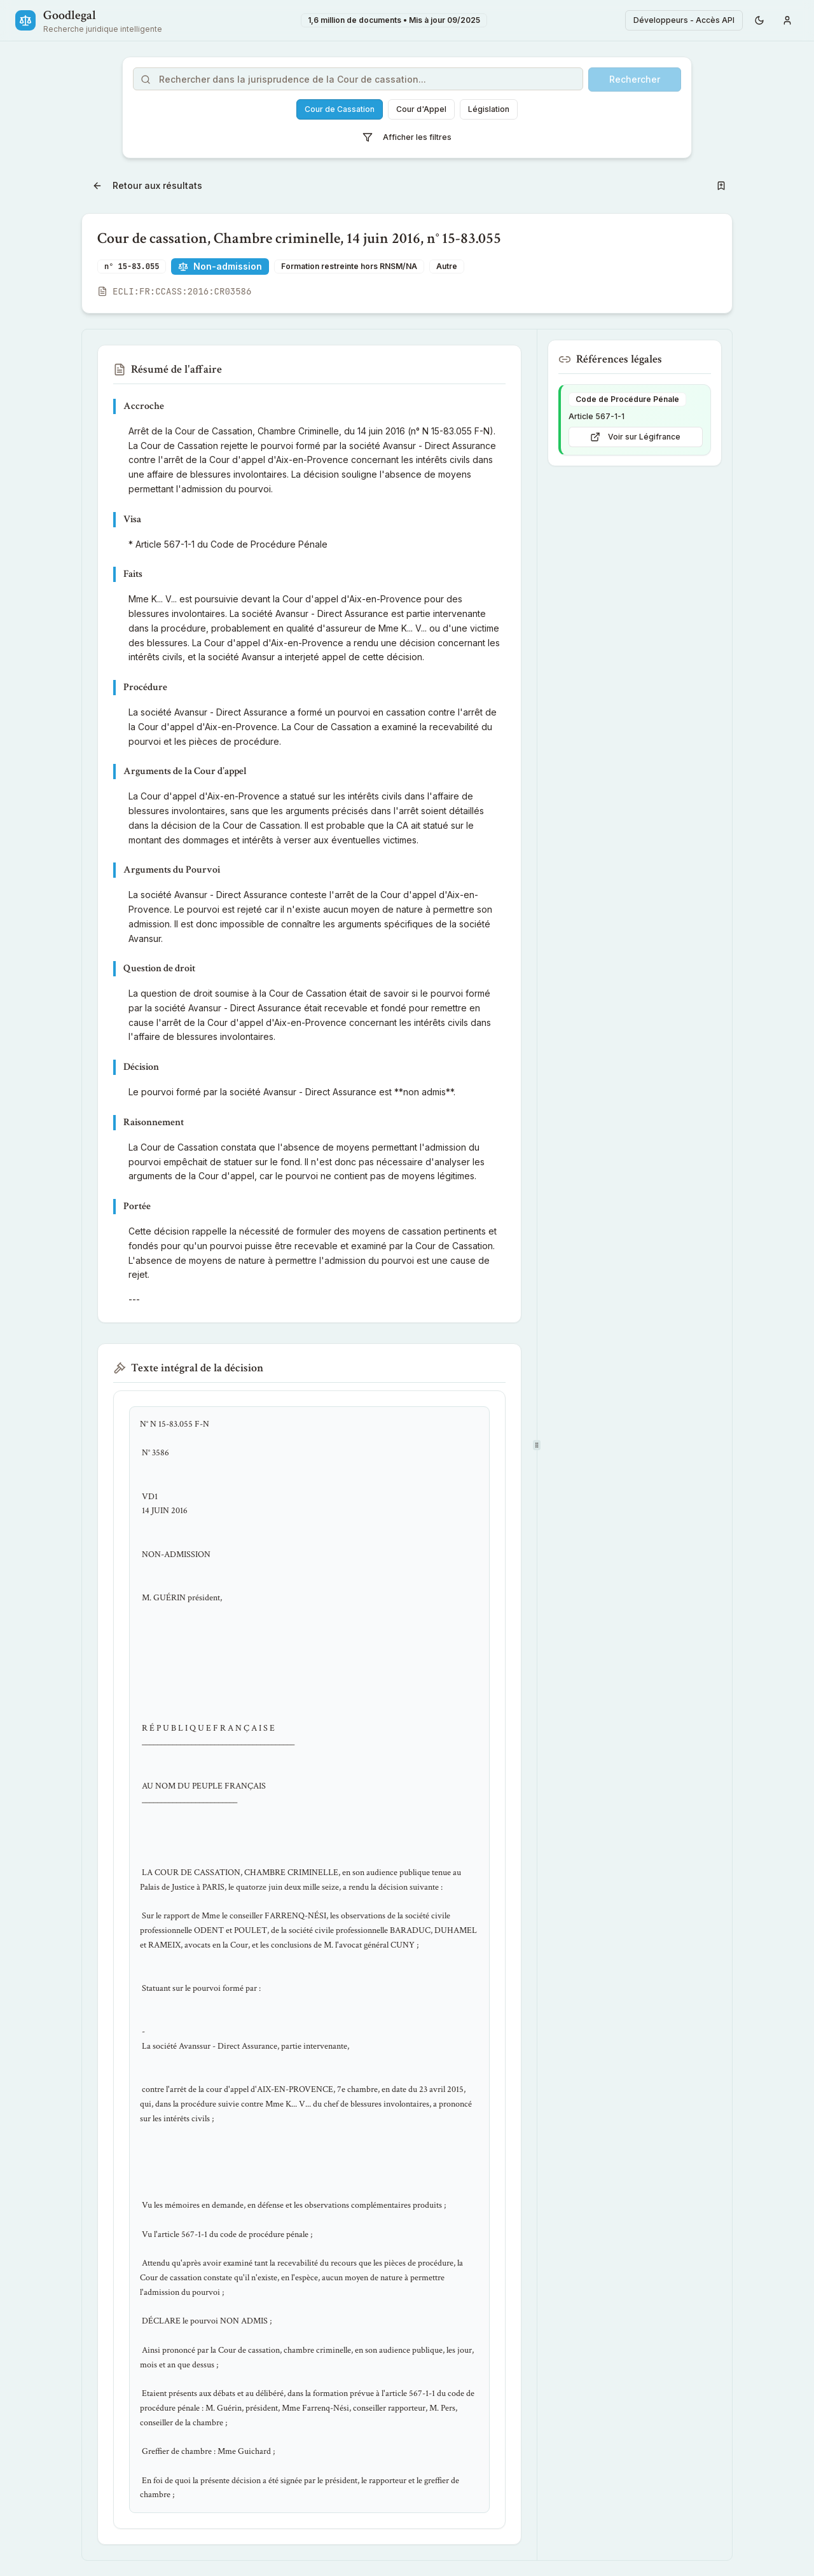 The height and width of the screenshot is (2576, 814). What do you see at coordinates (147, 185) in the screenshot?
I see `Retour aux résultats` at bounding box center [147, 185].